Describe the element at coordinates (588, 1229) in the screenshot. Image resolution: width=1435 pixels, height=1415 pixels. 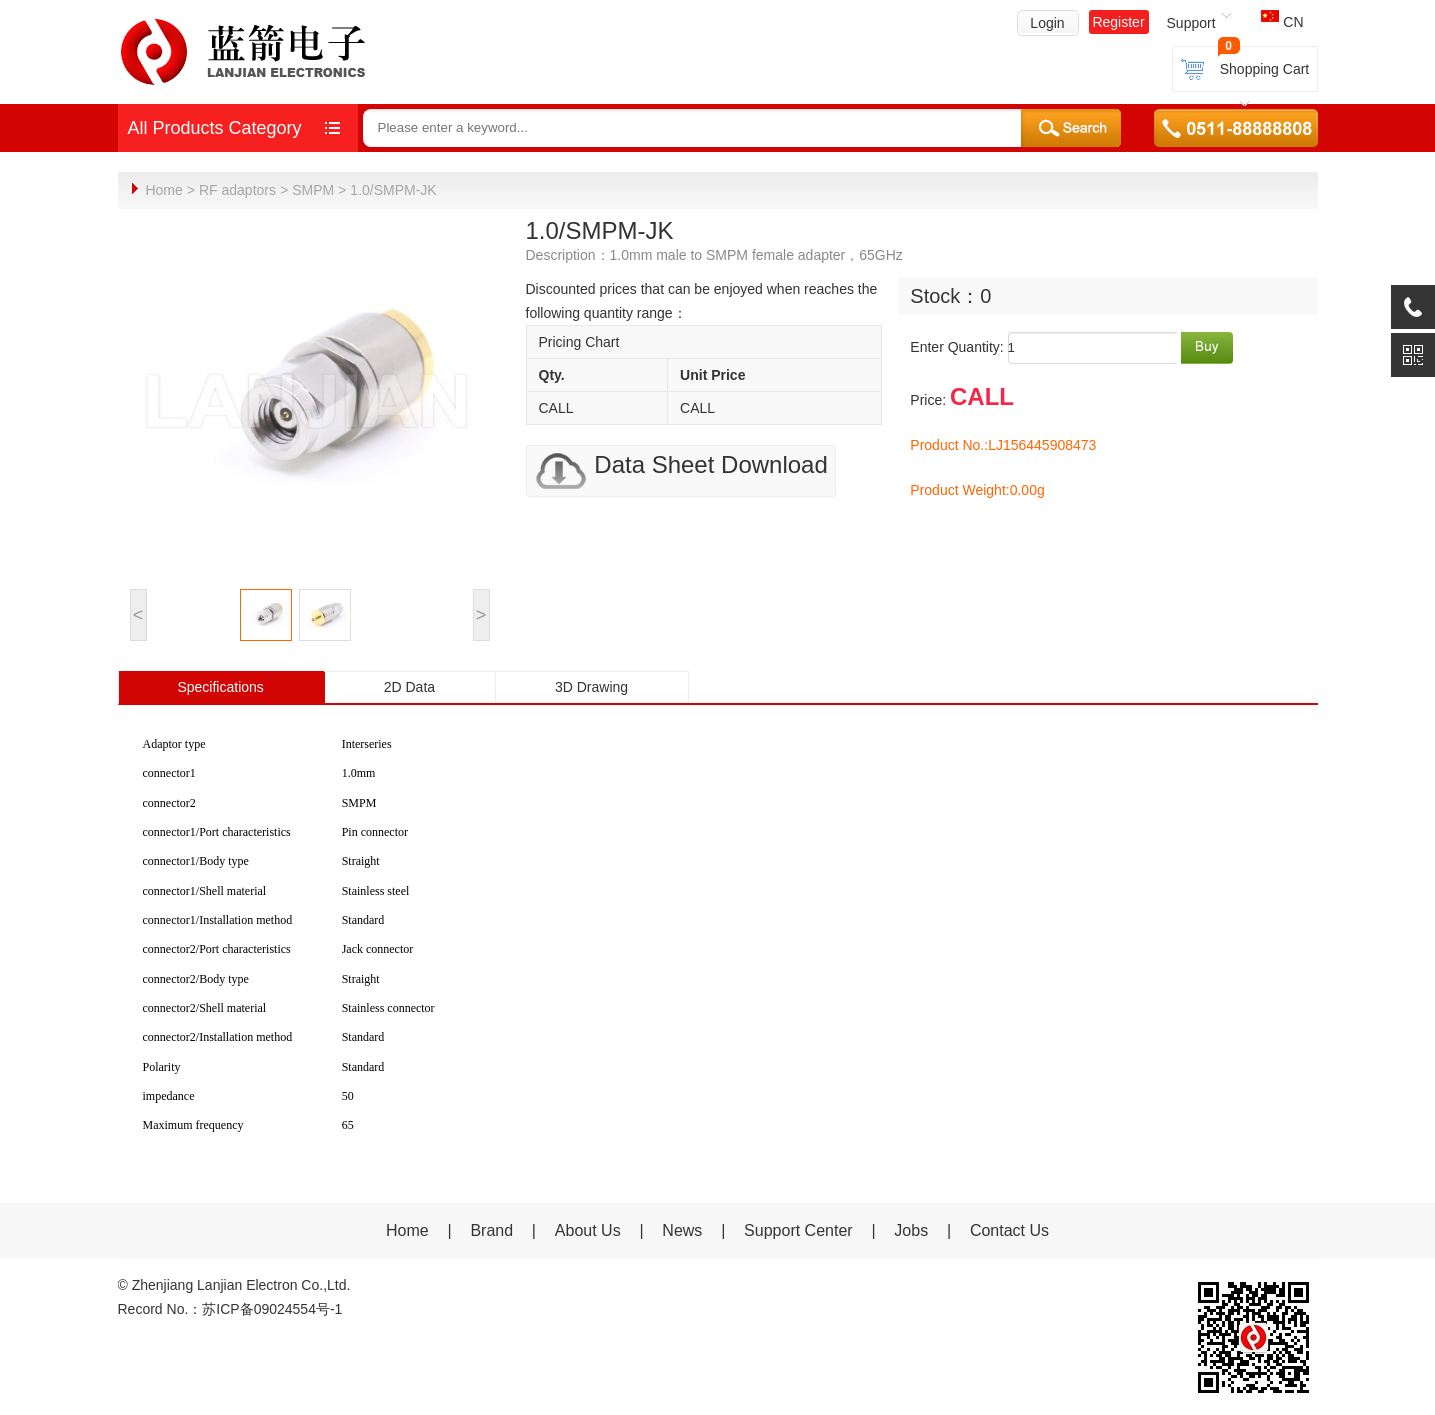
I see `About Us` at that location.